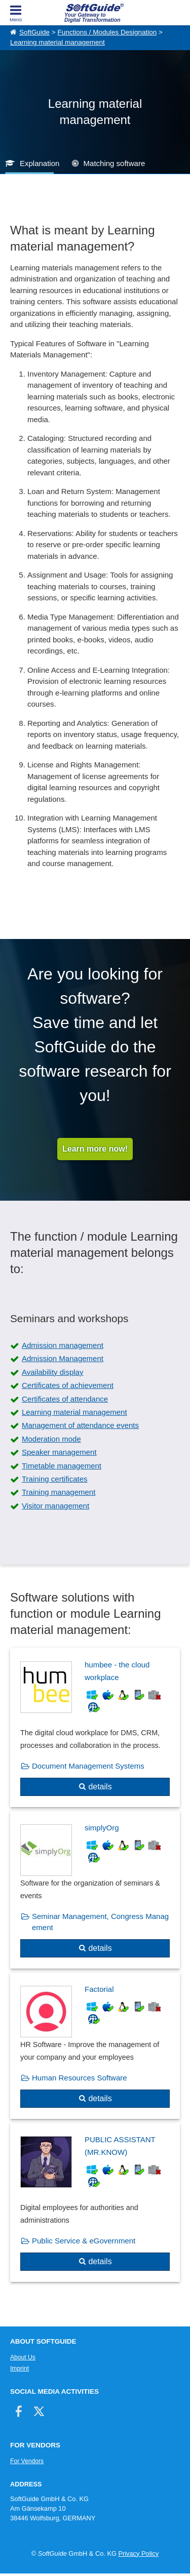 The height and width of the screenshot is (2576, 190). What do you see at coordinates (22, 2357) in the screenshot?
I see `About Us` at bounding box center [22, 2357].